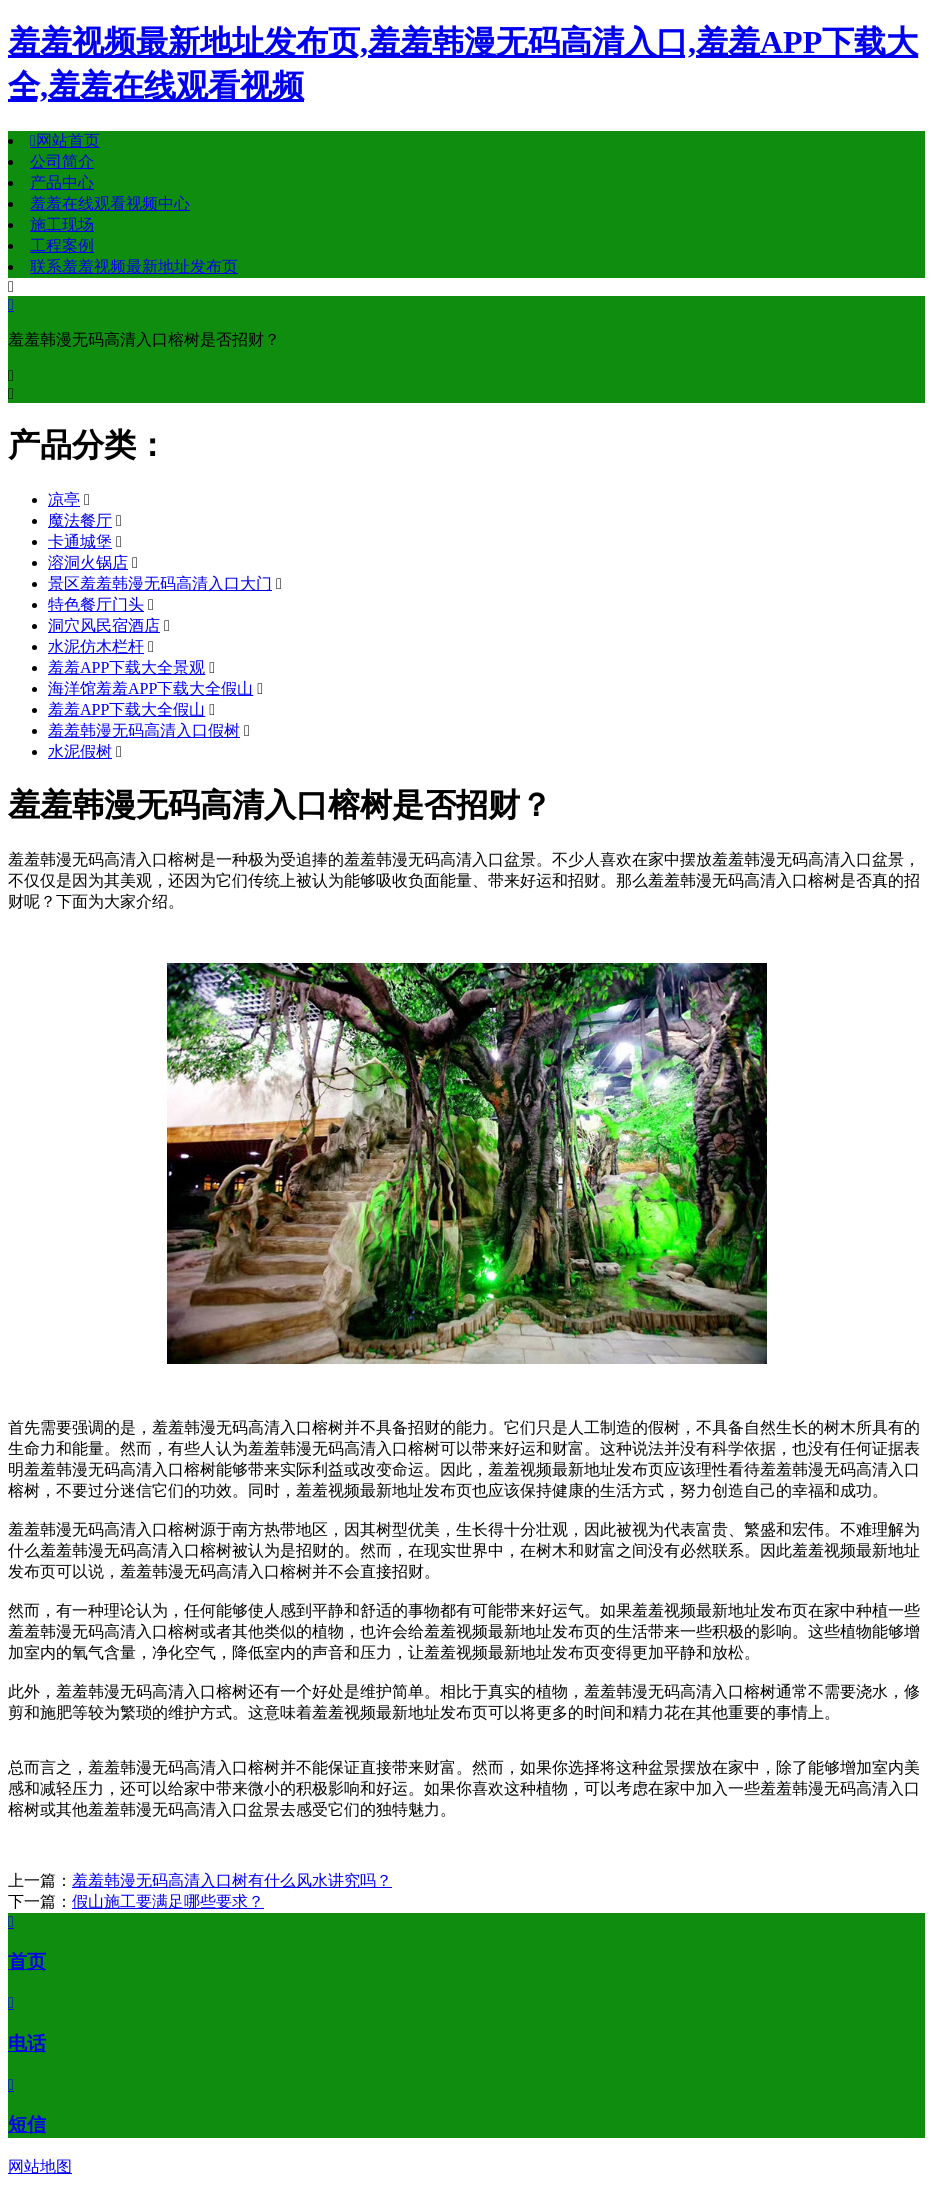  I want to click on 景区羞羞韩漫无码高清入口大门, so click(160, 583).